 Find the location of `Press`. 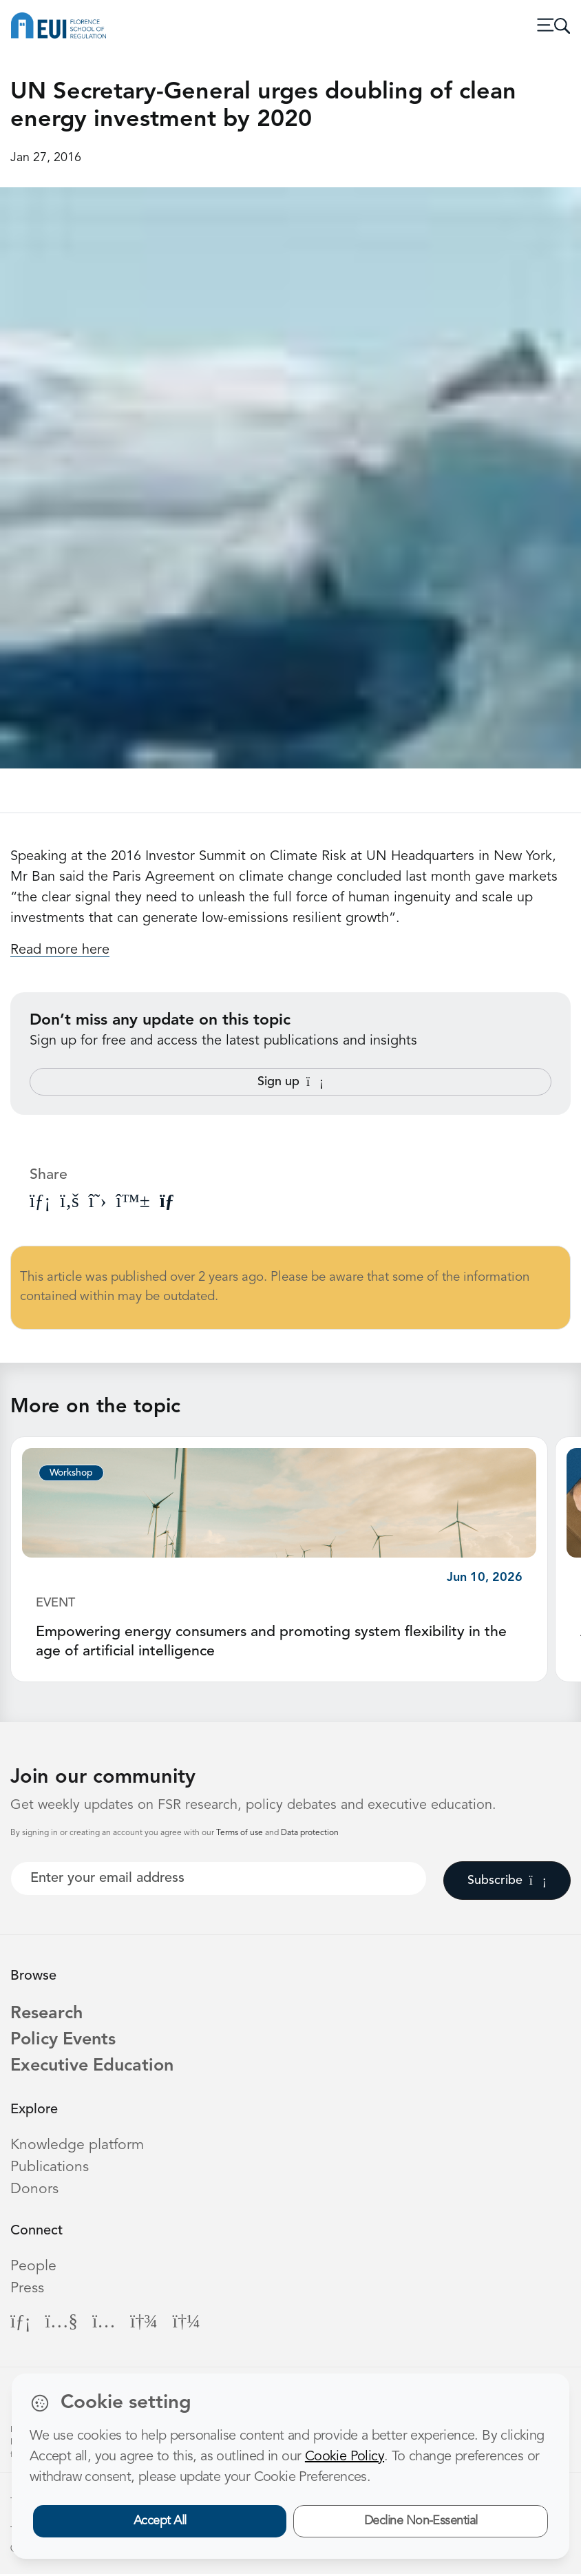

Press is located at coordinates (27, 2290).